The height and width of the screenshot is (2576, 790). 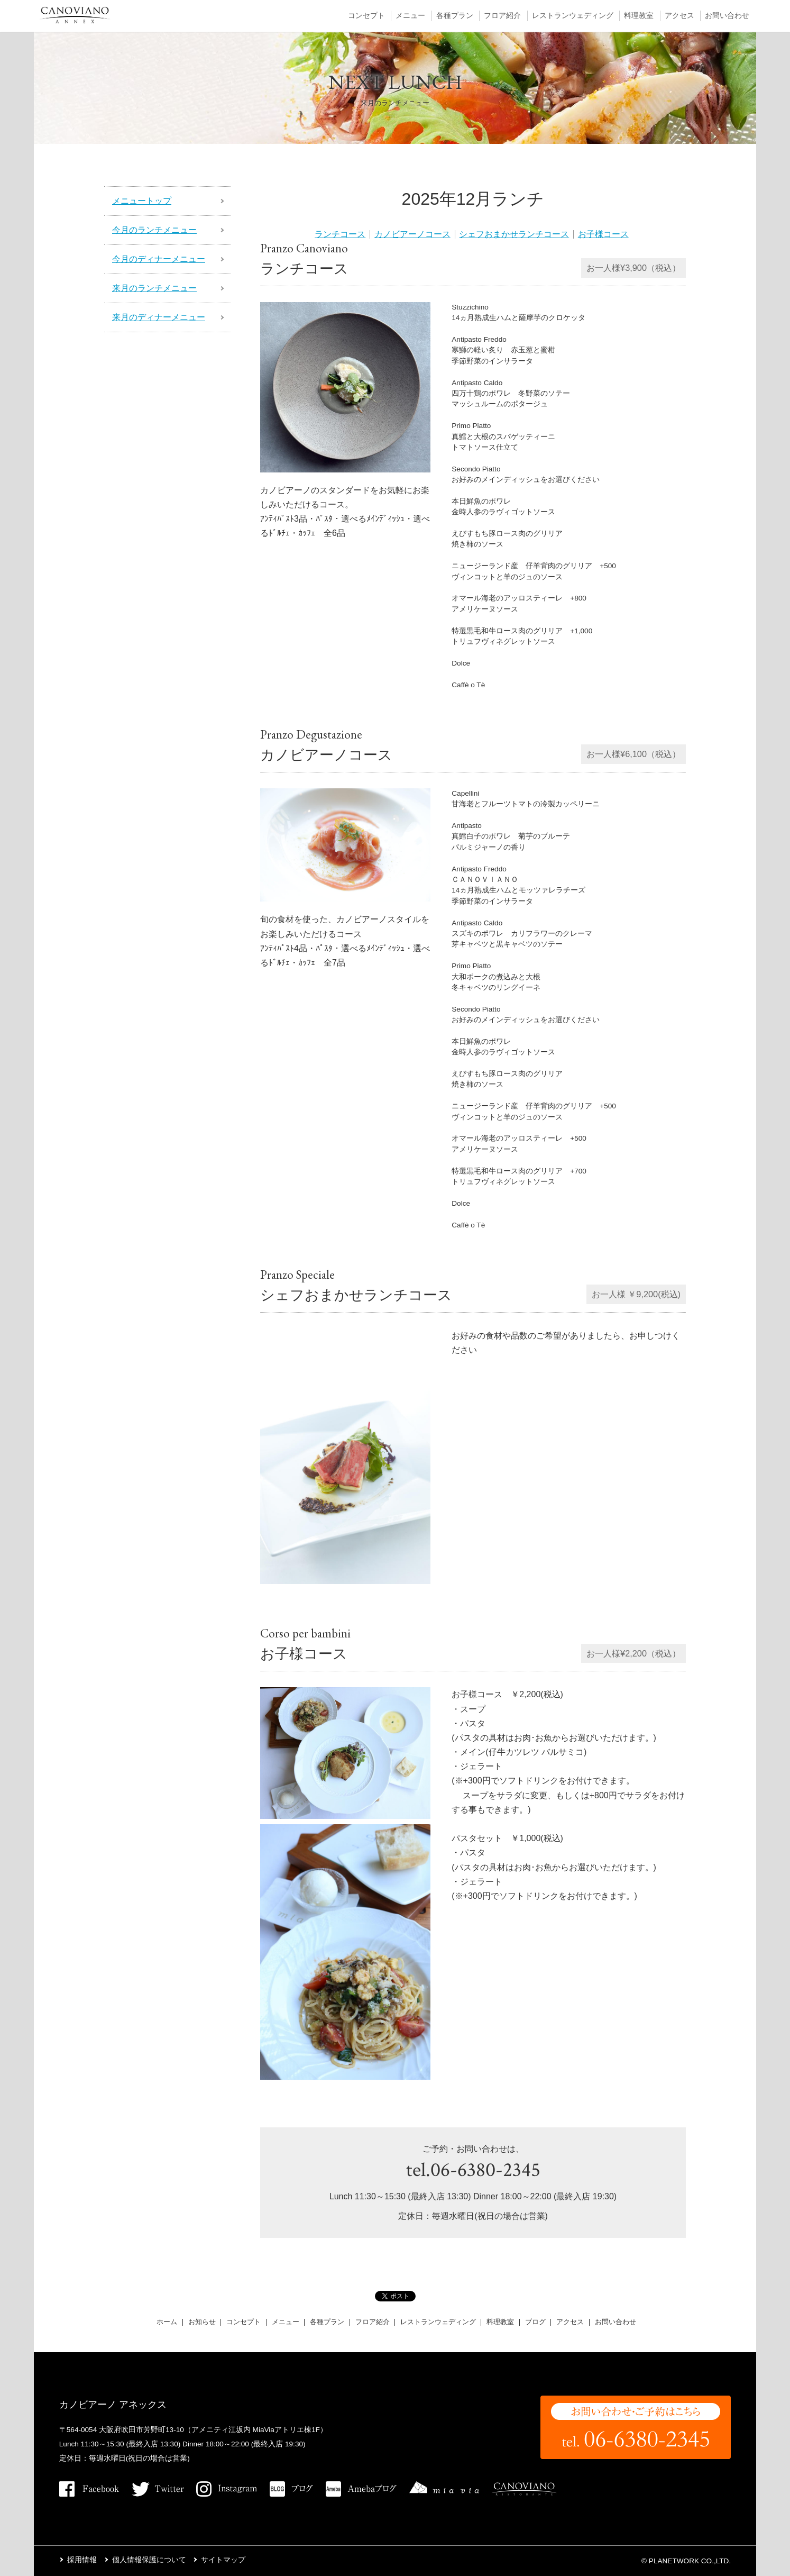 I want to click on アクセス, so click(x=679, y=16).